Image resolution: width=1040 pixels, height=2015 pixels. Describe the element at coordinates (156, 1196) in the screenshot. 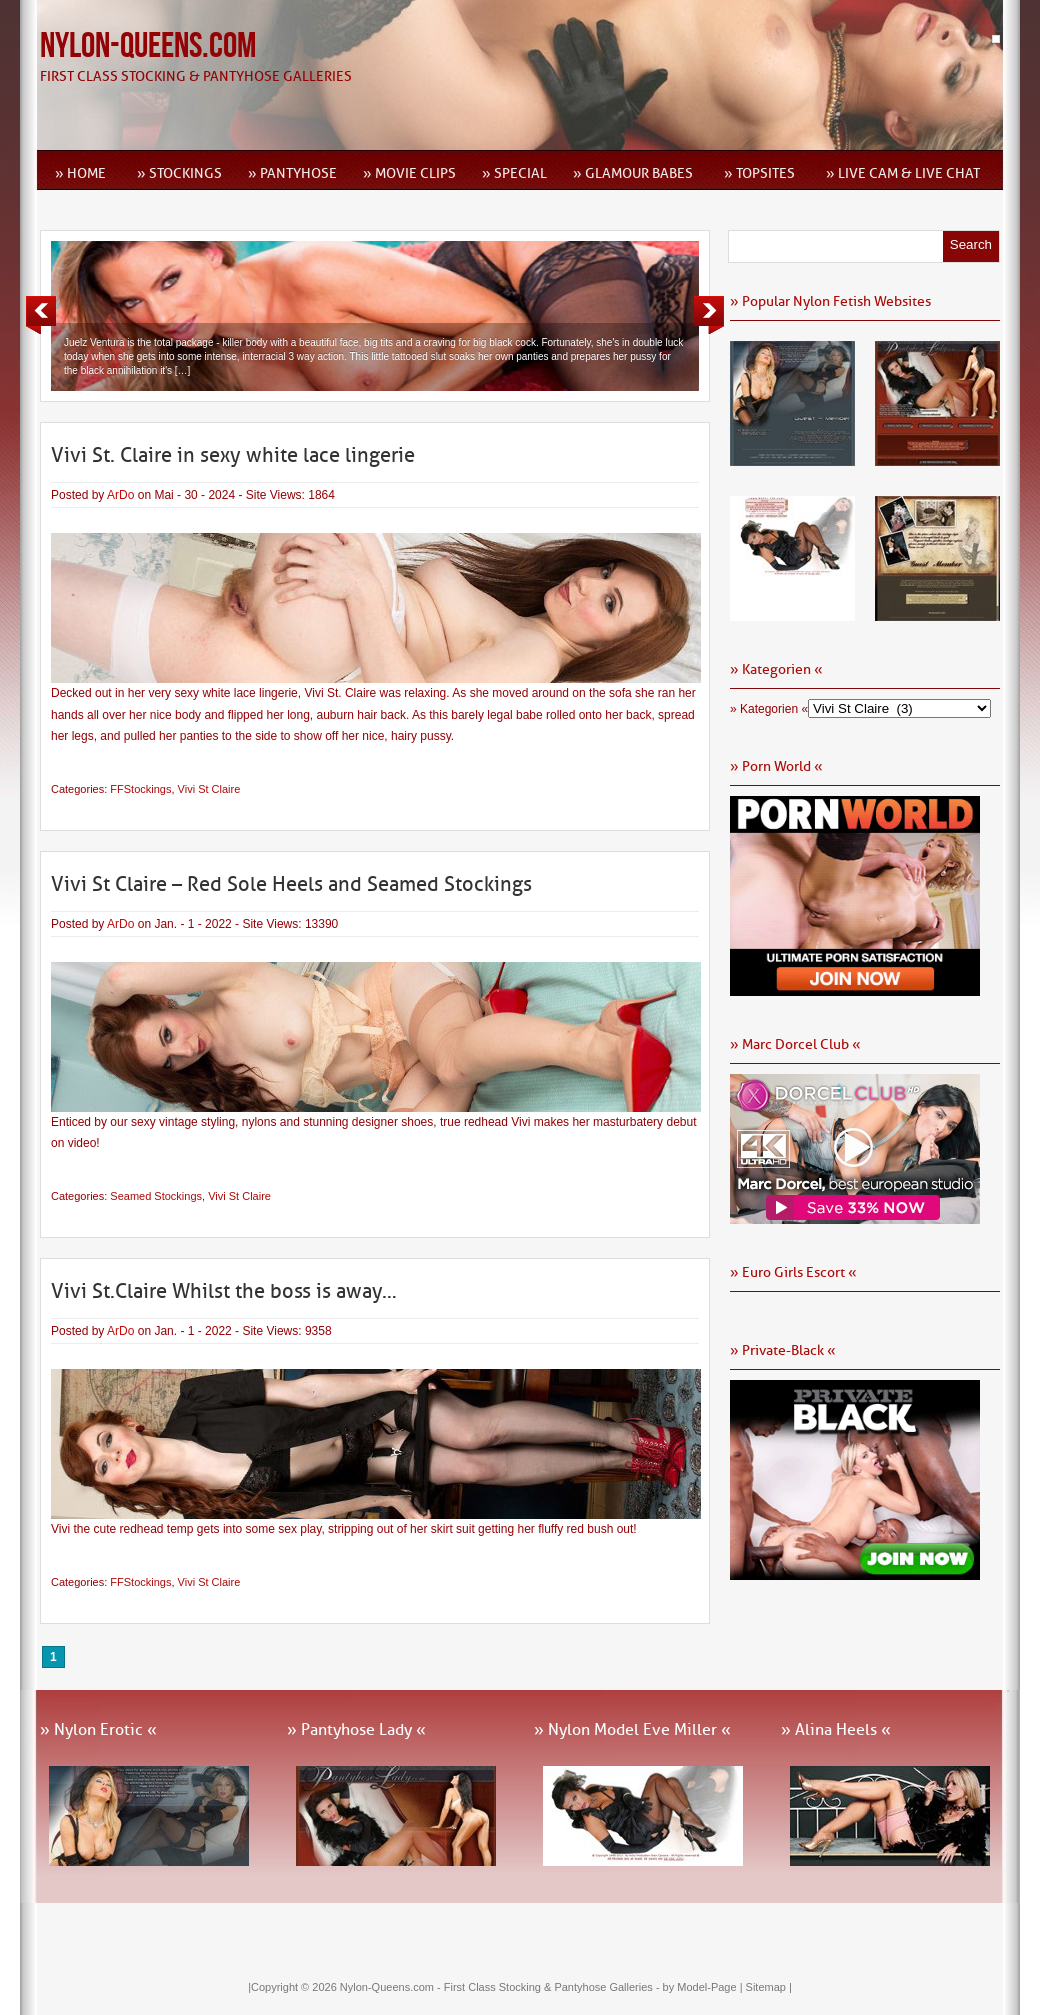

I see `Seamed Stockings` at that location.